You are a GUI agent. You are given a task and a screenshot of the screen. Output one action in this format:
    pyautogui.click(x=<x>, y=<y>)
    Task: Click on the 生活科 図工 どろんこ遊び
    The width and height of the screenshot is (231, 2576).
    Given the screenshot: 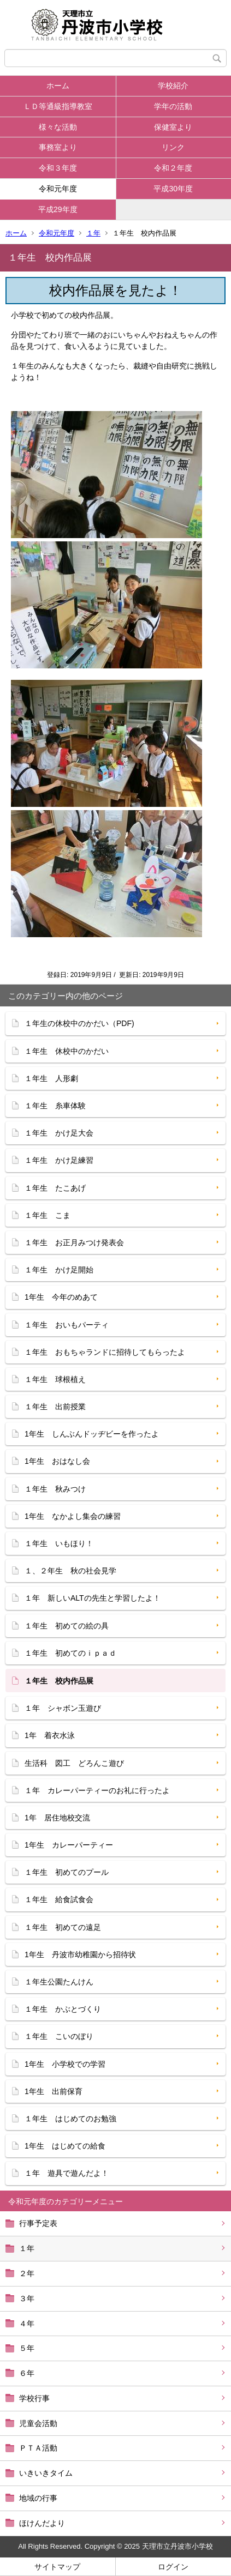 What is the action you would take?
    pyautogui.click(x=74, y=1763)
    